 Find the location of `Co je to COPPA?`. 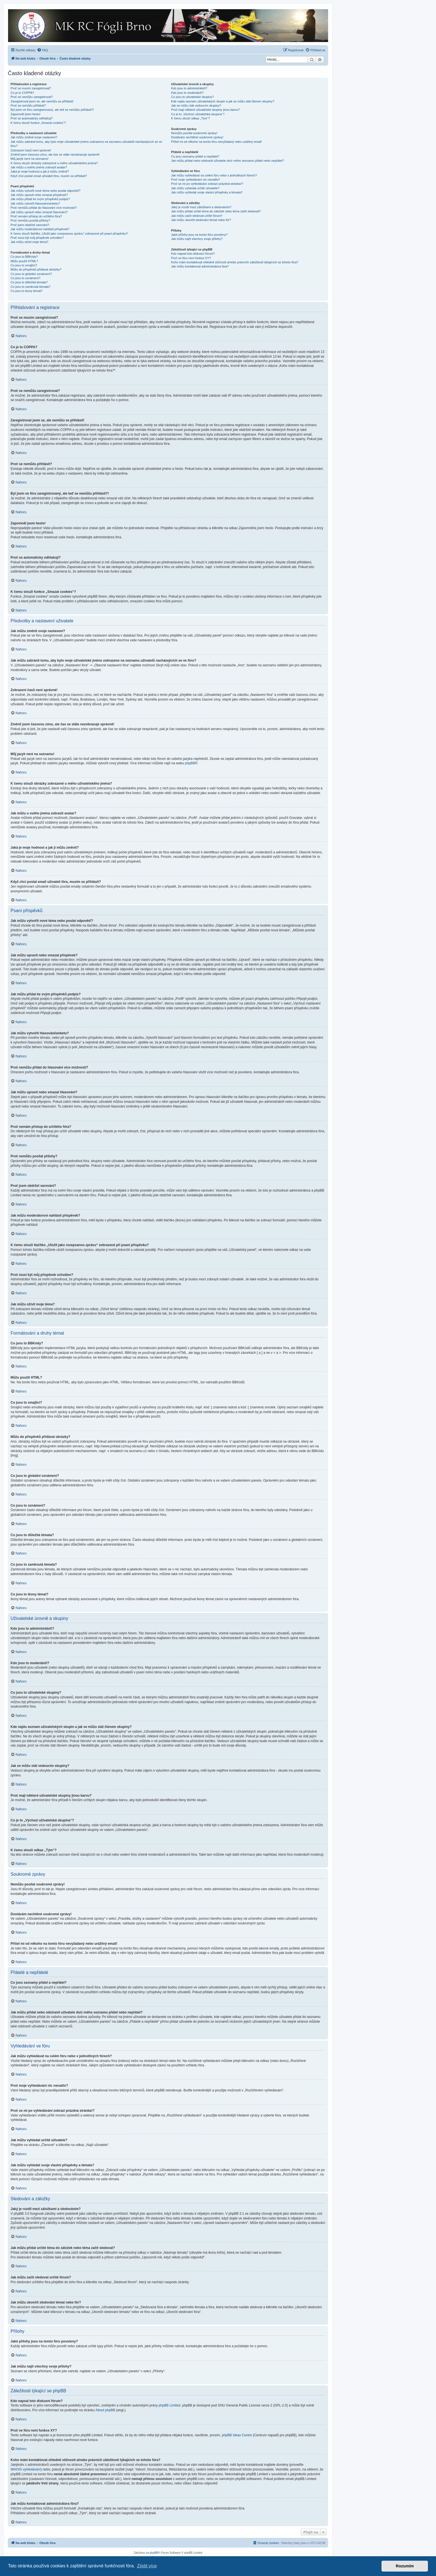

Co je to COPPA? is located at coordinates (22, 92).